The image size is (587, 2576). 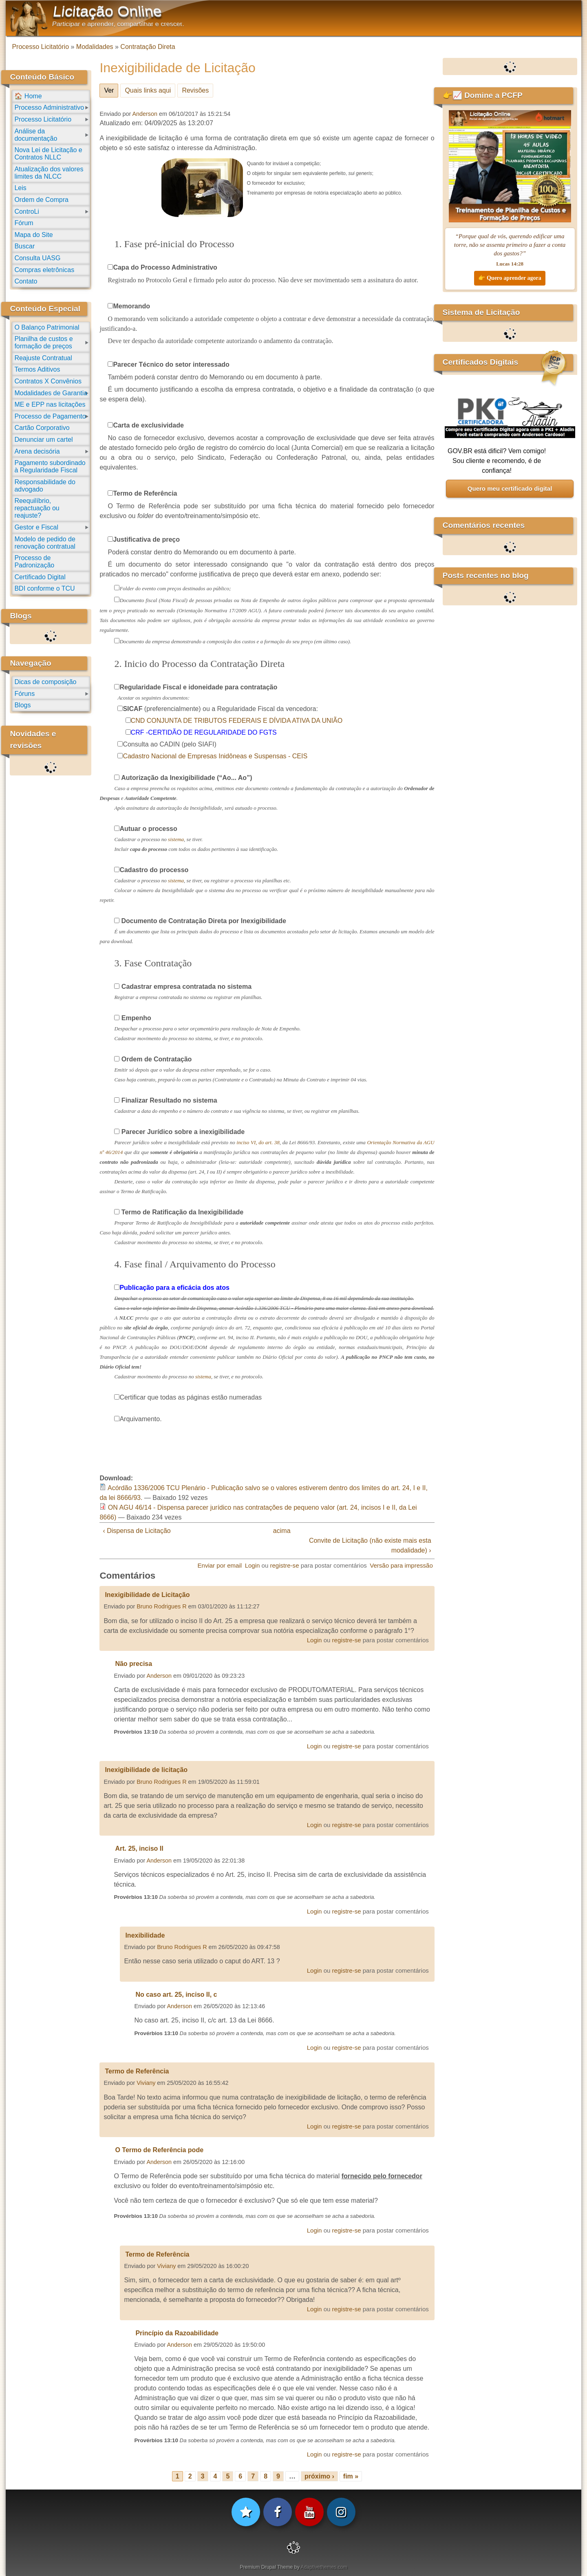 What do you see at coordinates (44, 588) in the screenshot?
I see `BDI conforme o TCU` at bounding box center [44, 588].